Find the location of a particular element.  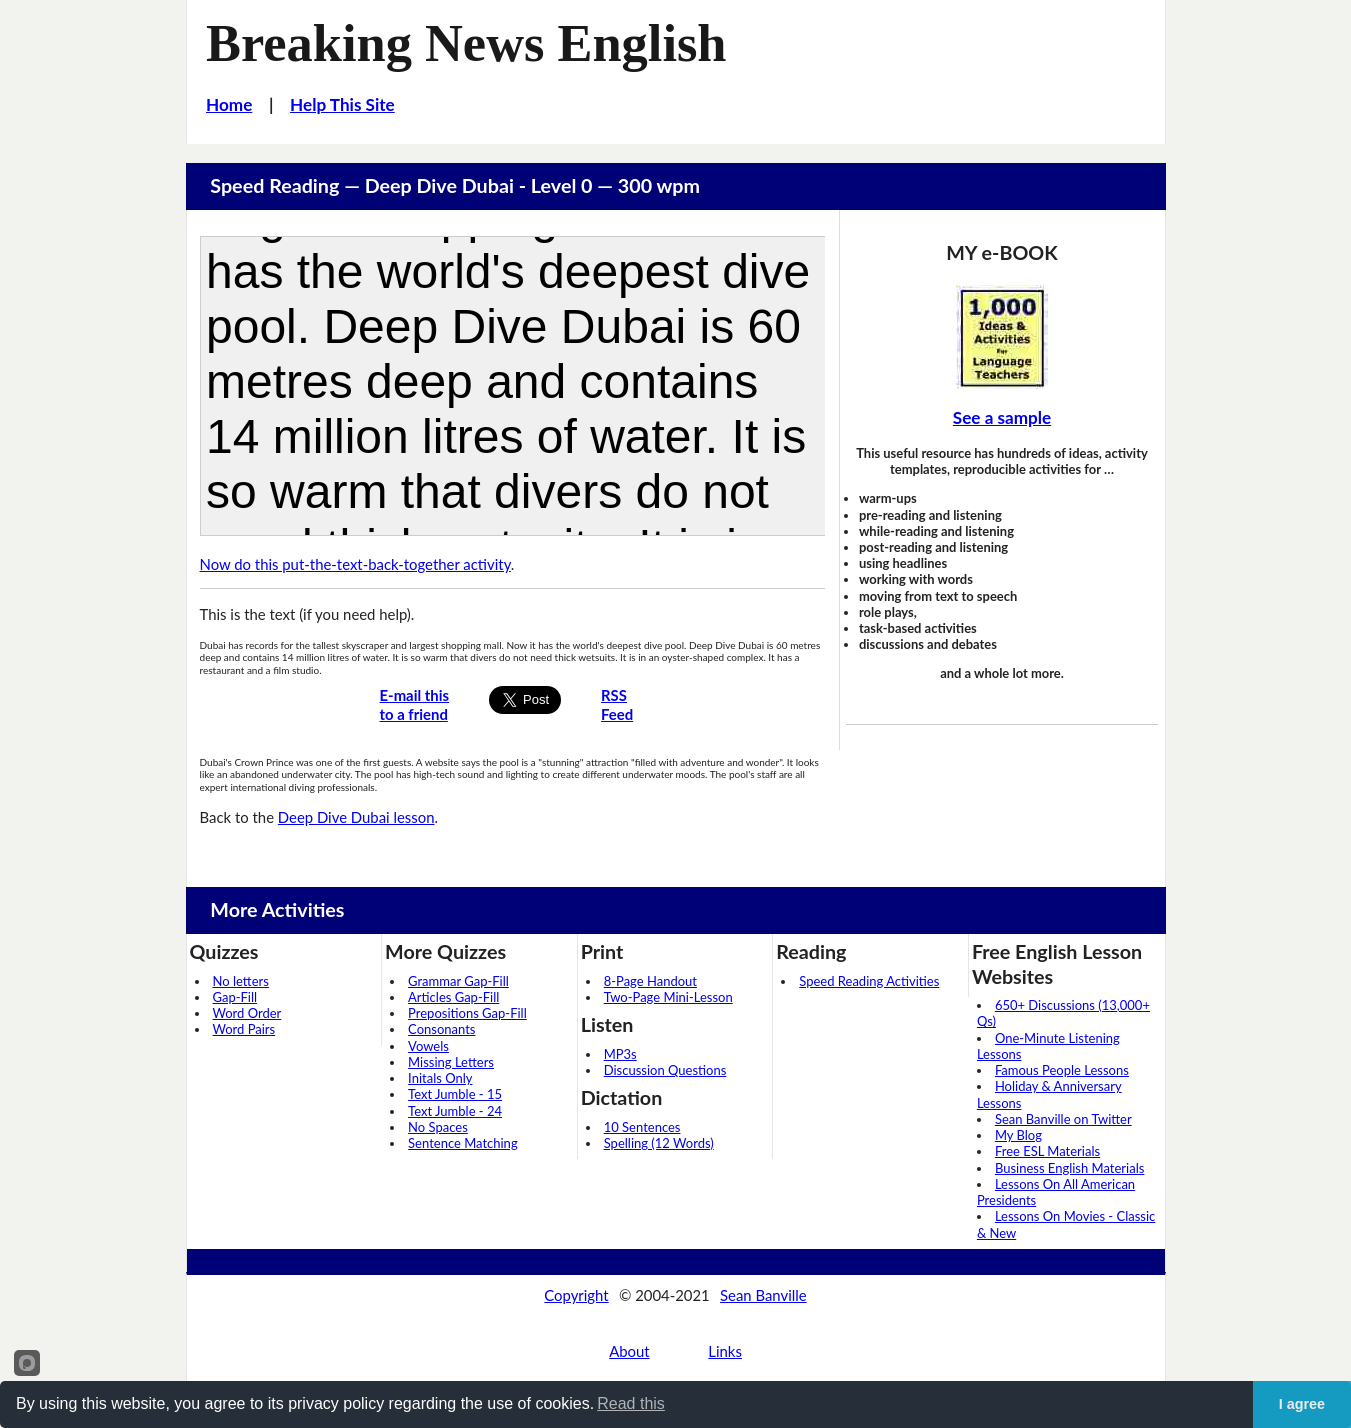

See a sample is located at coordinates (1002, 417).